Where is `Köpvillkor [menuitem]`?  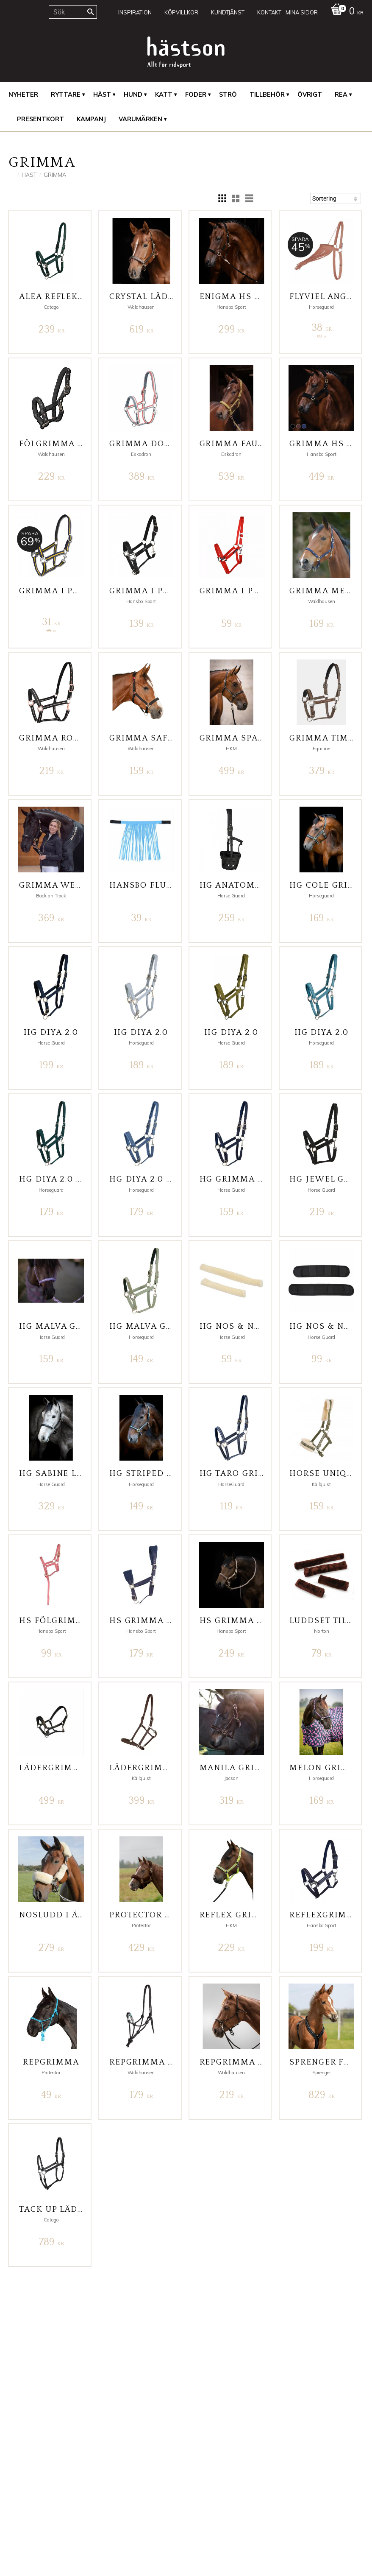
Köpvillkor [menuitem] is located at coordinates (181, 12).